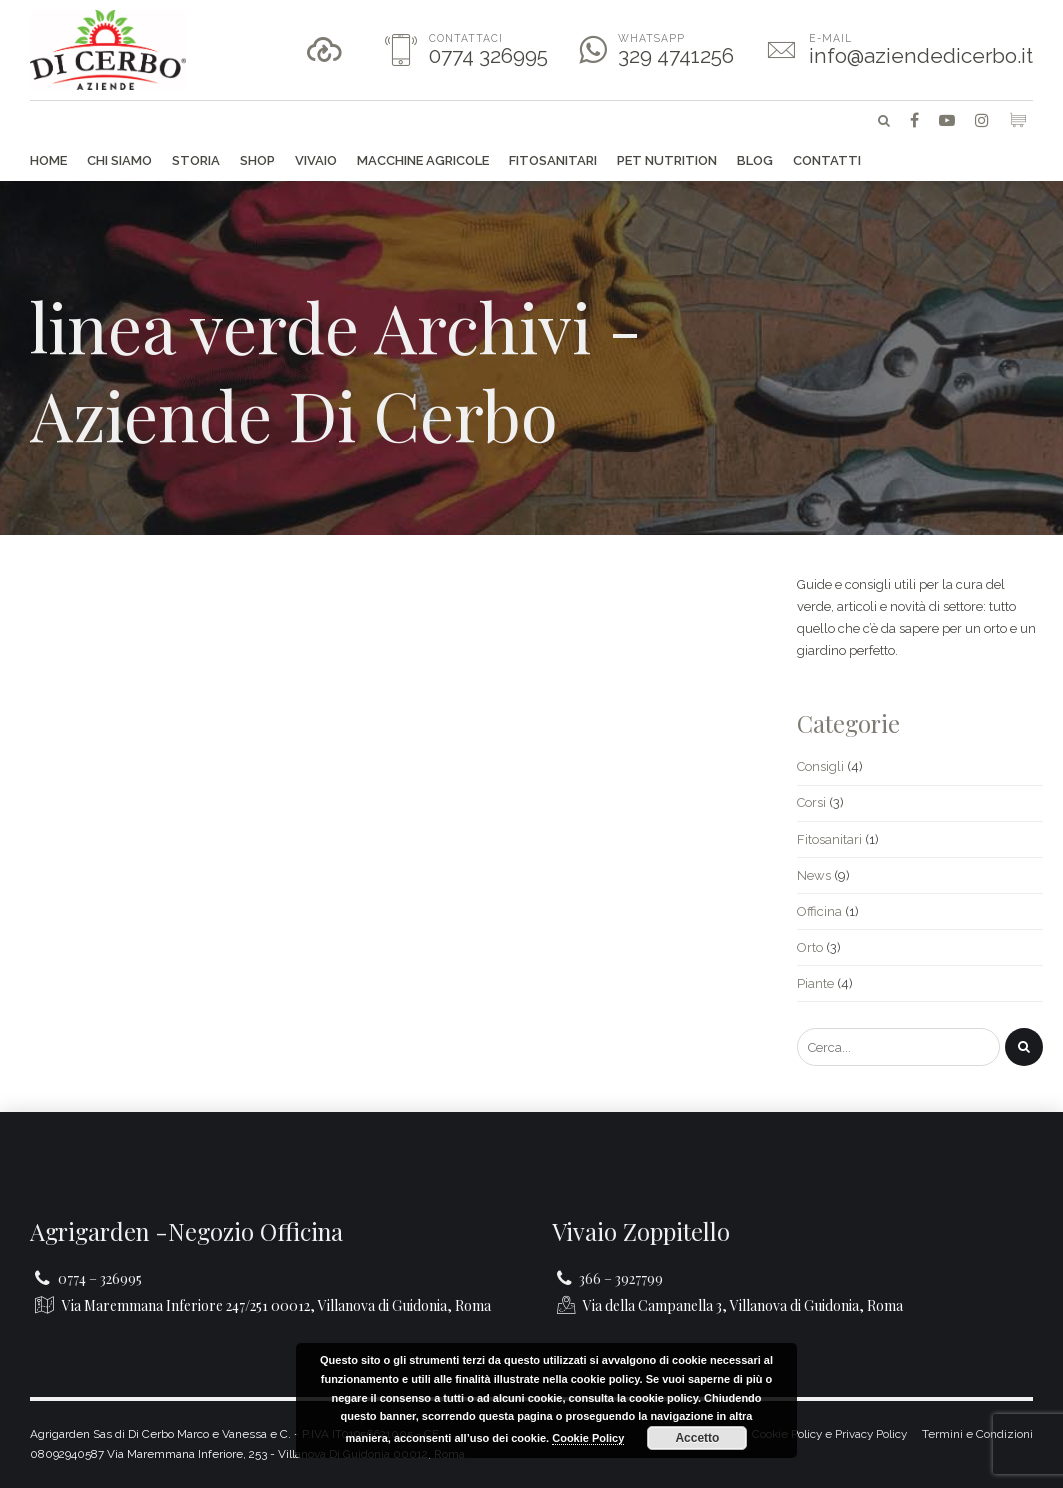  What do you see at coordinates (977, 1434) in the screenshot?
I see `Termini e Condizioni` at bounding box center [977, 1434].